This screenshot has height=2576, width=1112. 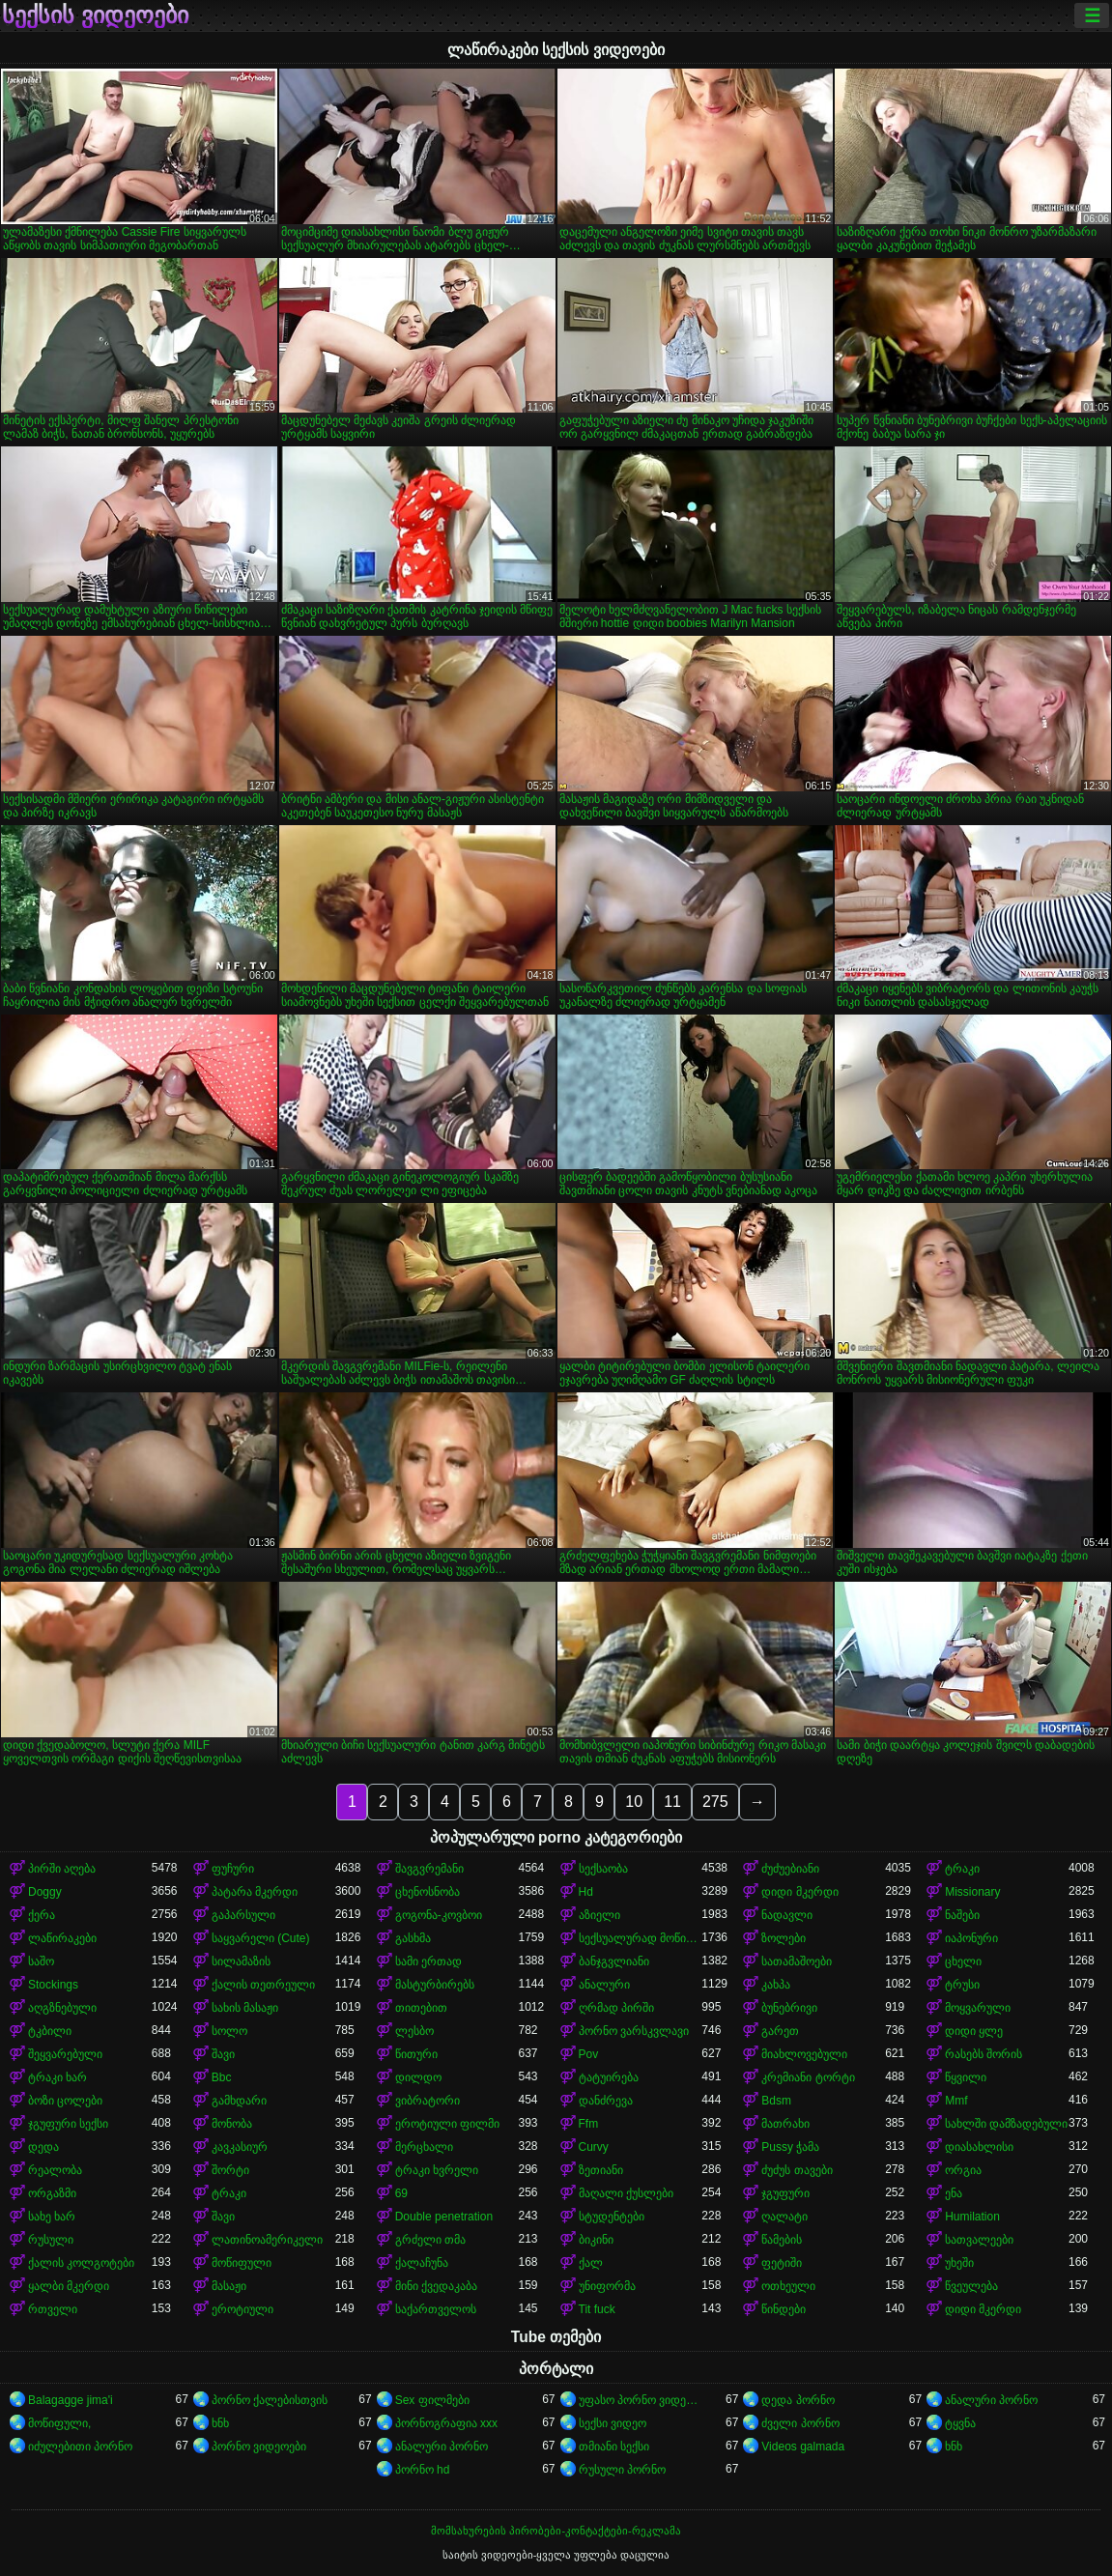 What do you see at coordinates (672, 1801) in the screenshot?
I see `11` at bounding box center [672, 1801].